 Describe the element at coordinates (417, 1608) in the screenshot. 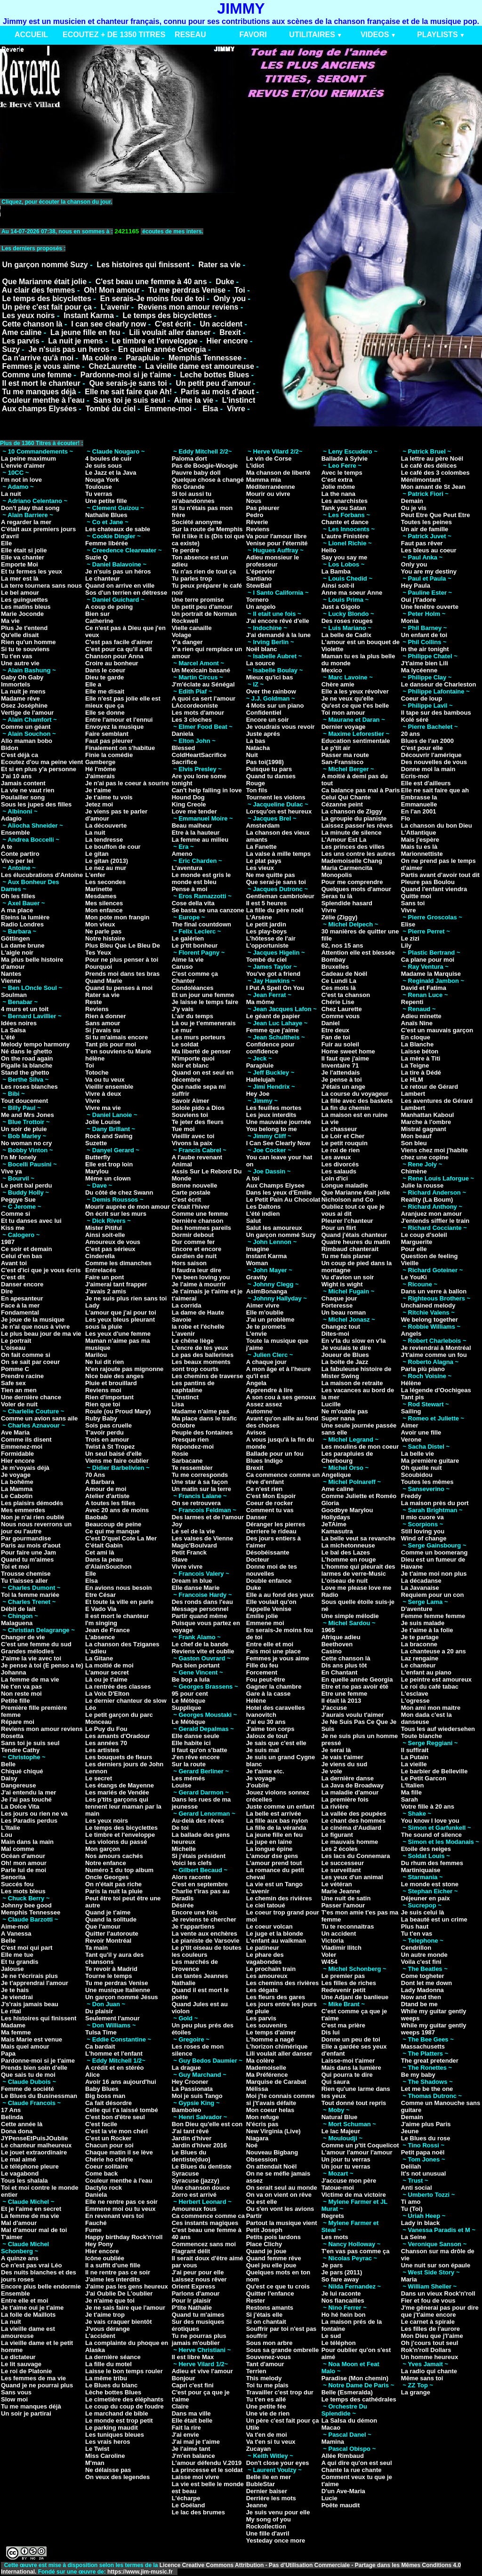

I see `D'aventure` at that location.